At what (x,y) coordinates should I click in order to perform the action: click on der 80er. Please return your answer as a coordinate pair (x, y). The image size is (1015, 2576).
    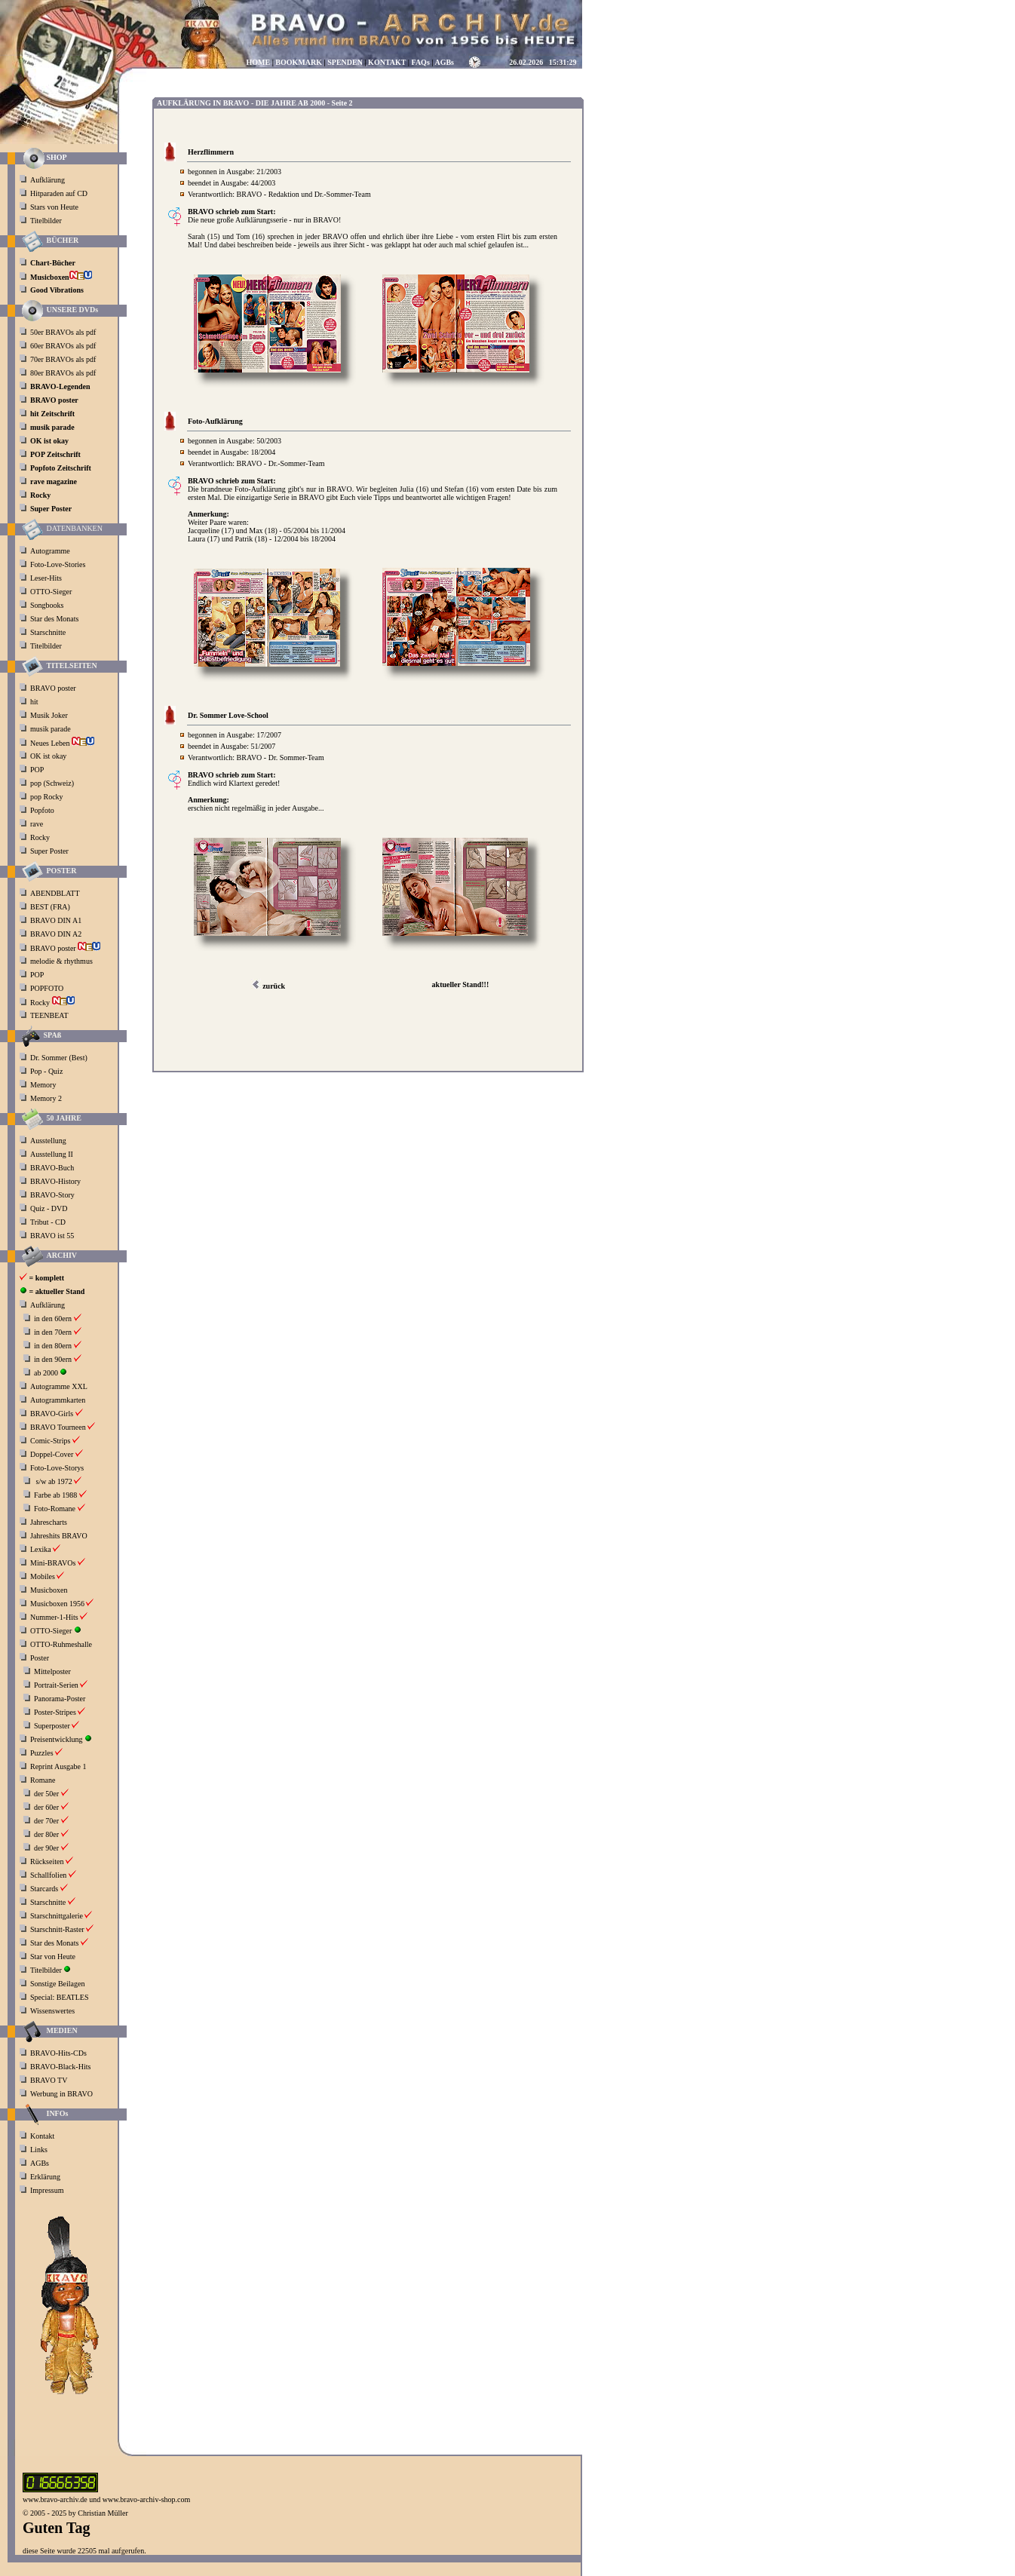
    Looking at the image, I should click on (46, 1834).